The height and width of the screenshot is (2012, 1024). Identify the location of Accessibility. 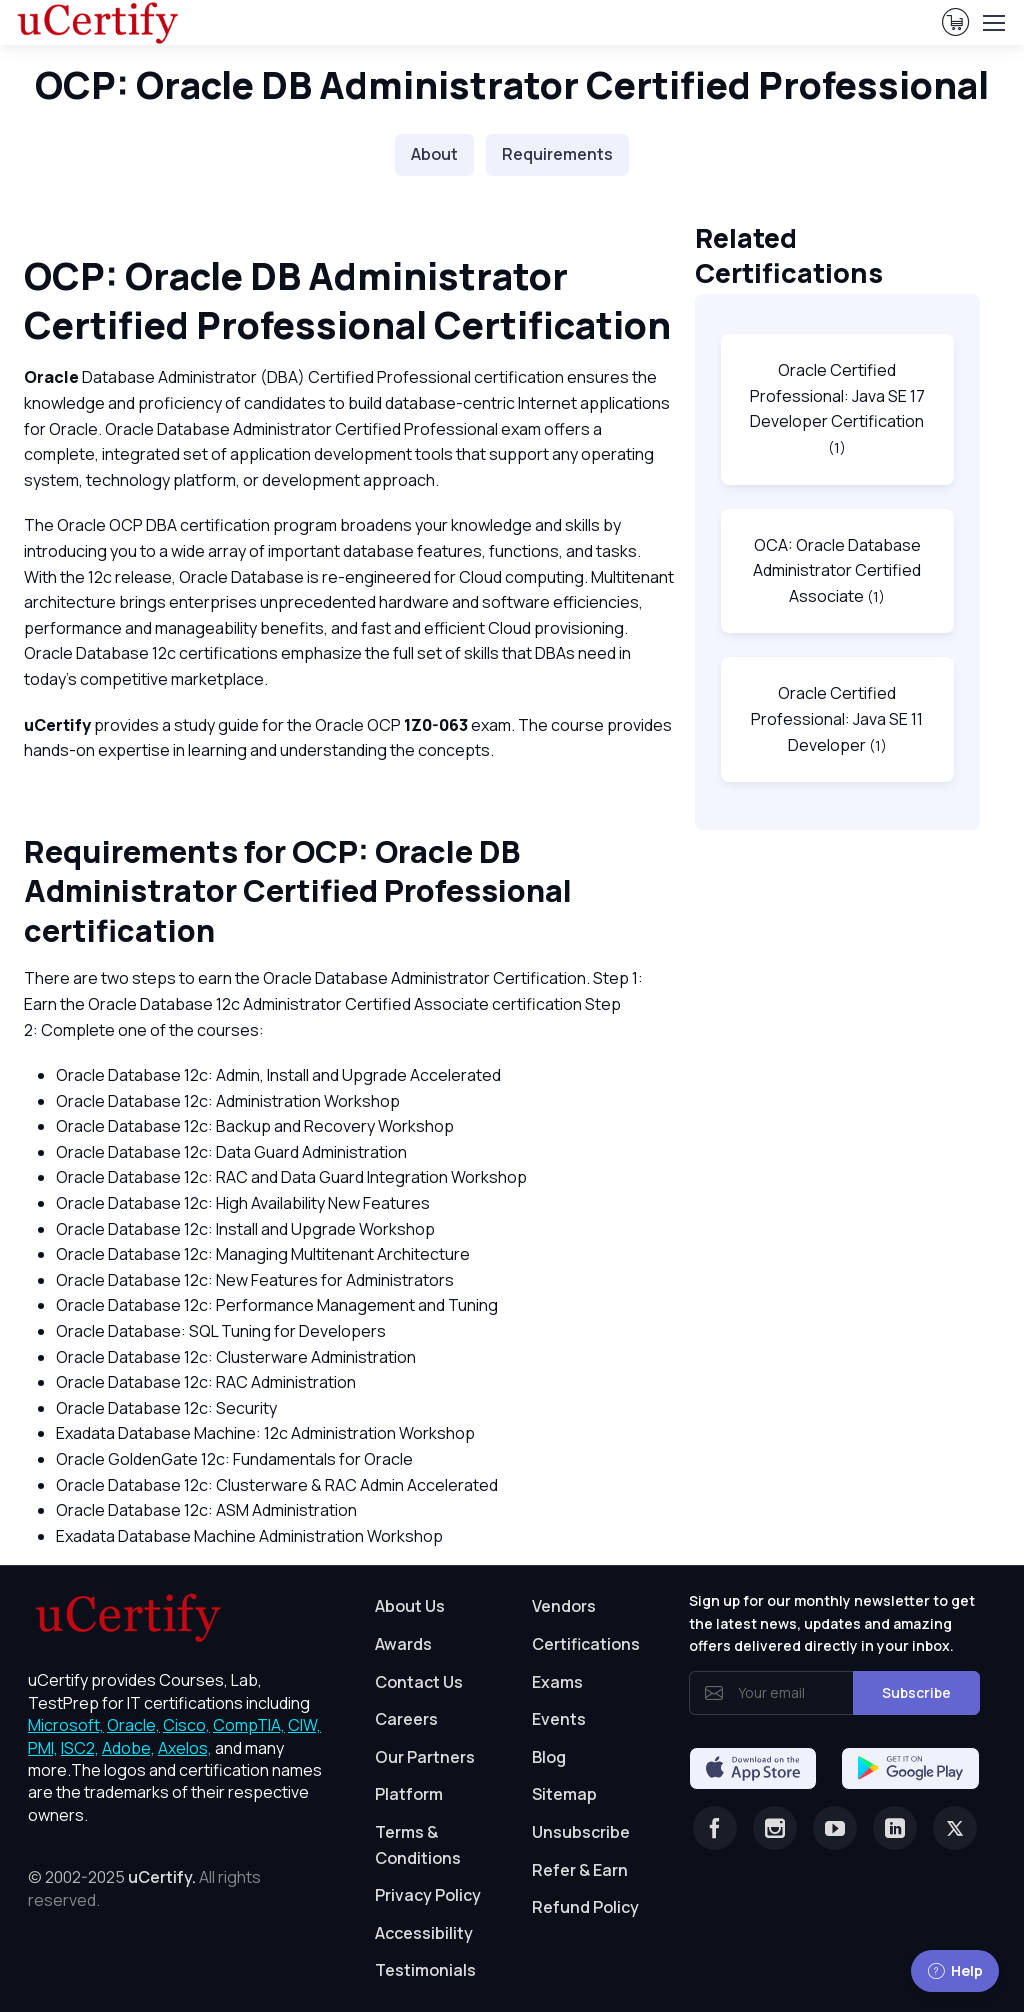
(424, 1933).